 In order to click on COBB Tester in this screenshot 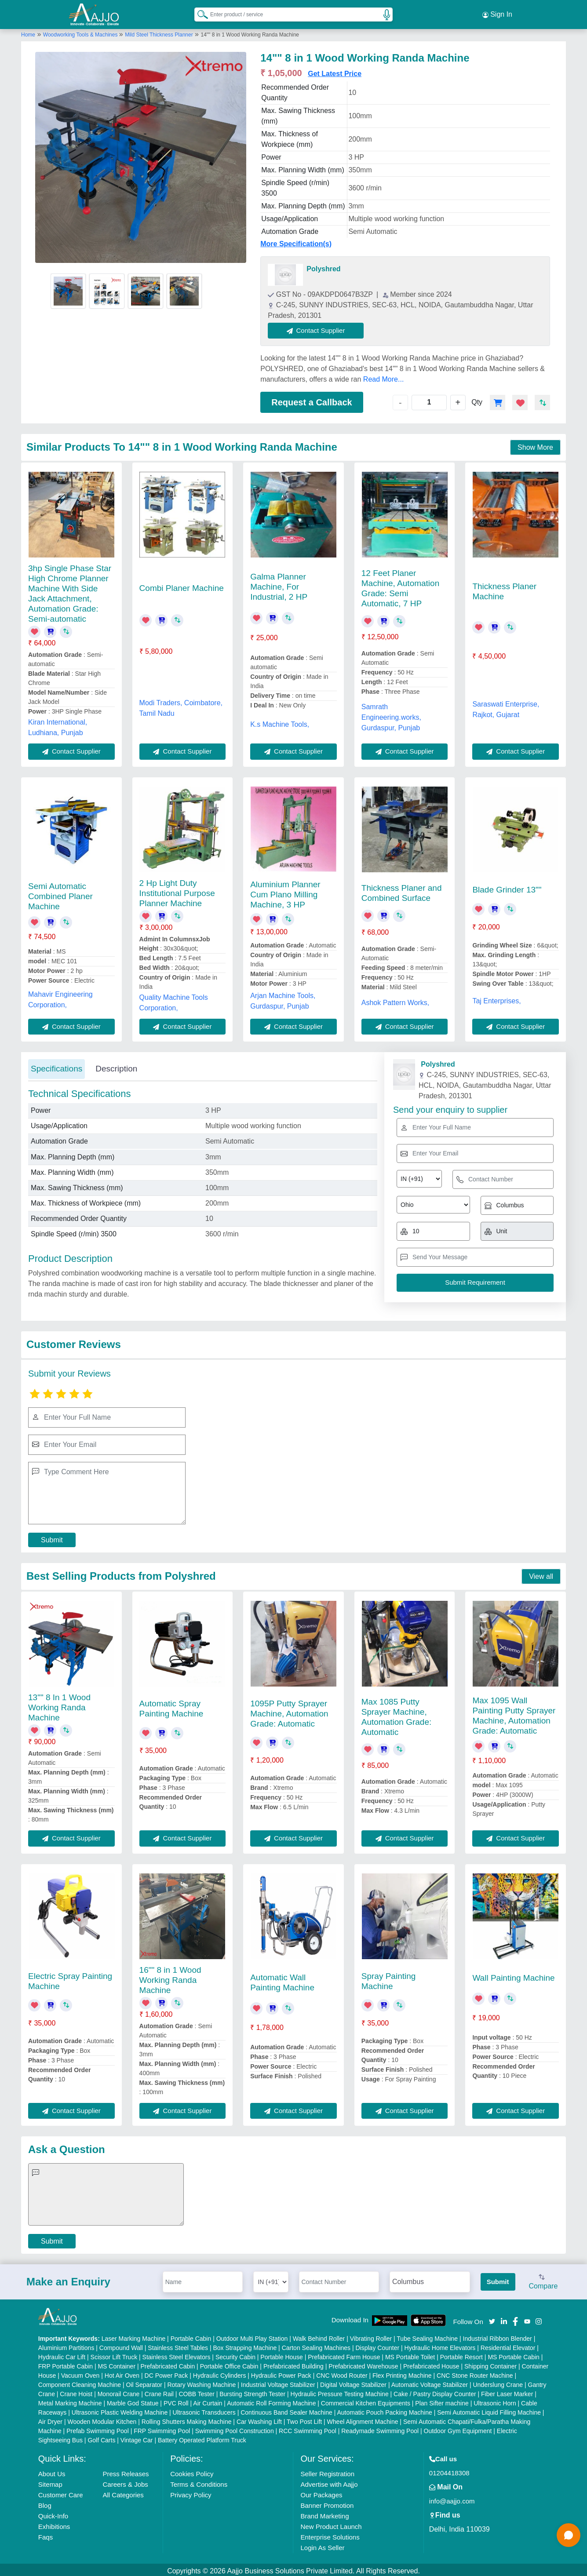, I will do `click(196, 2391)`.